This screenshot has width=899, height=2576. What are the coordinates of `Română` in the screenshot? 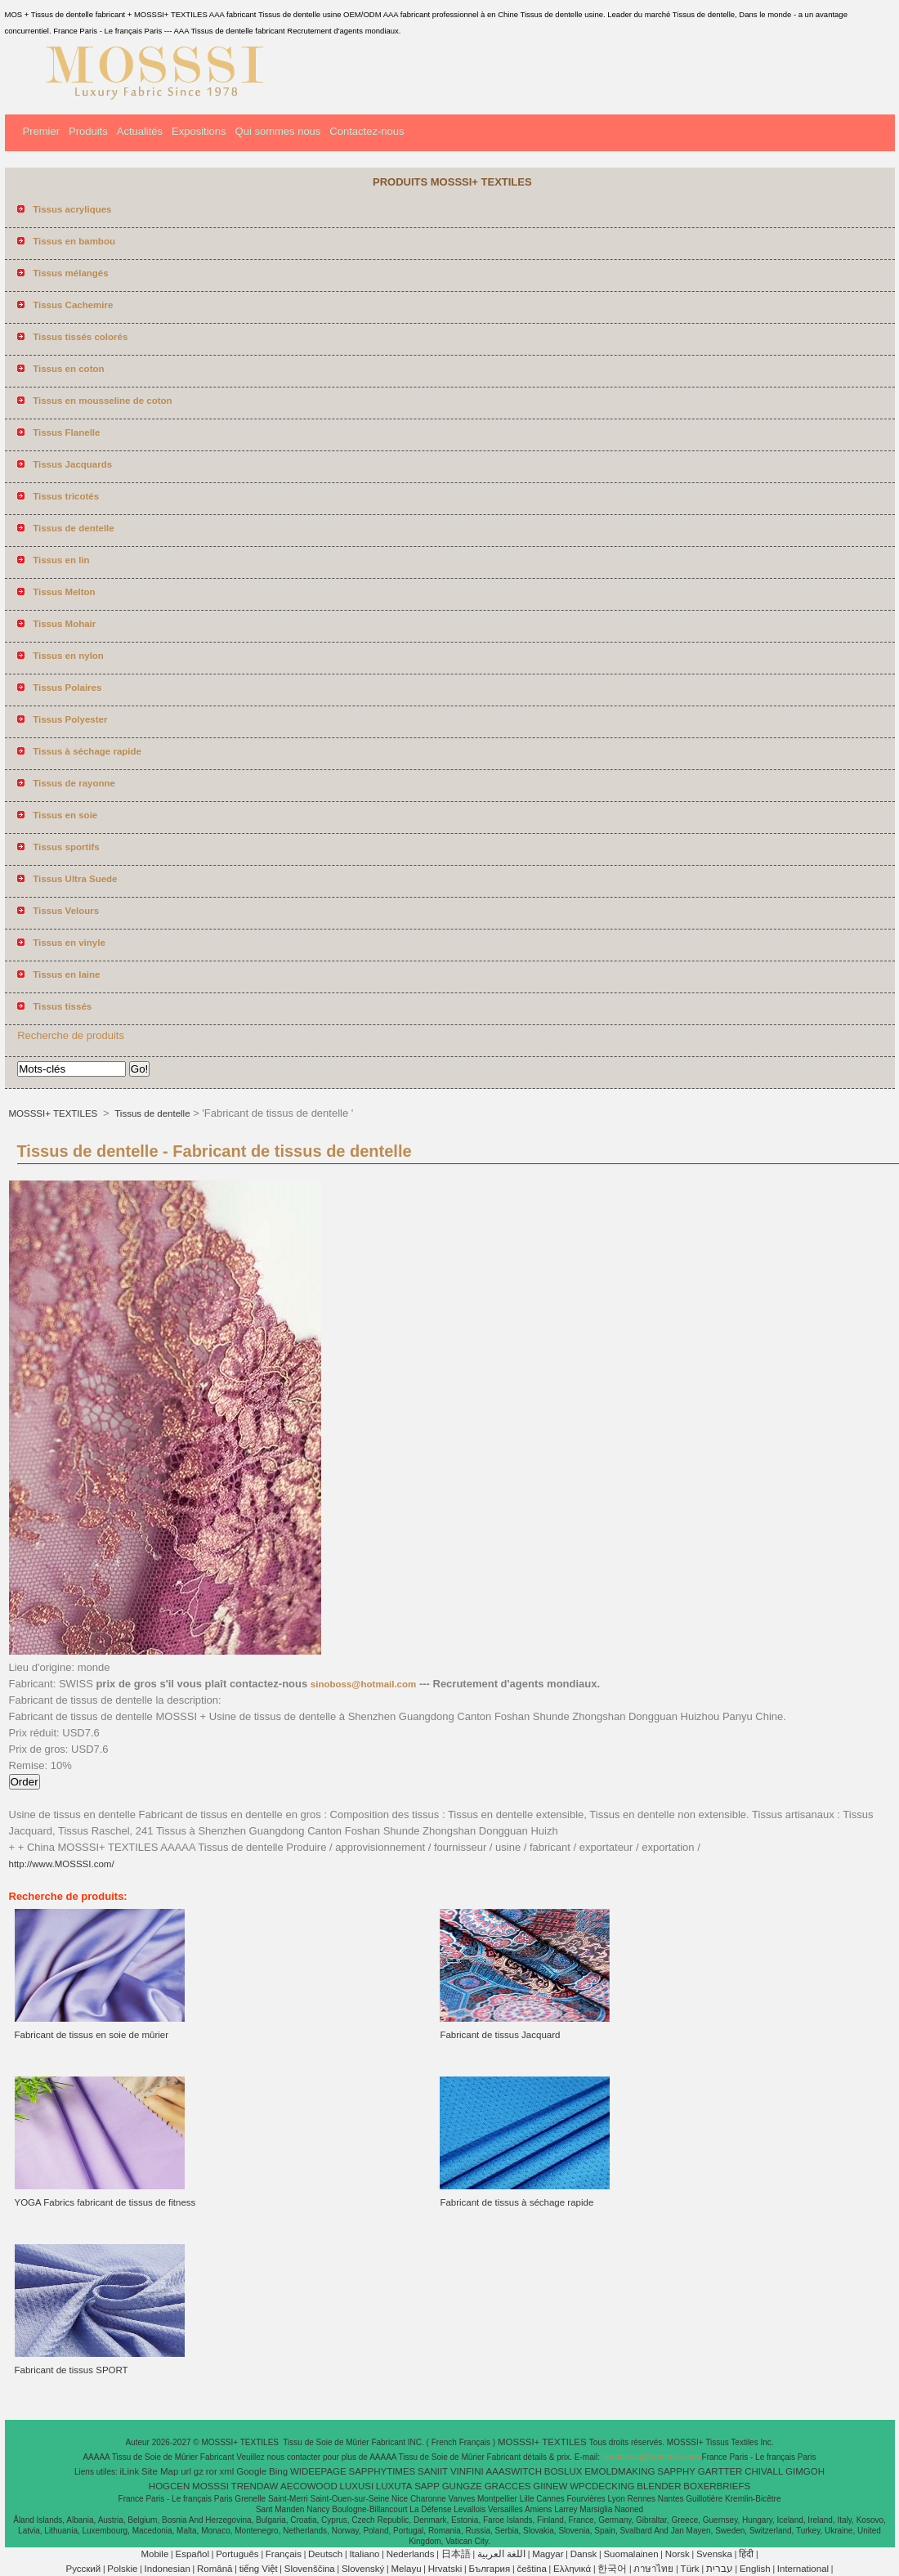 It's located at (214, 2569).